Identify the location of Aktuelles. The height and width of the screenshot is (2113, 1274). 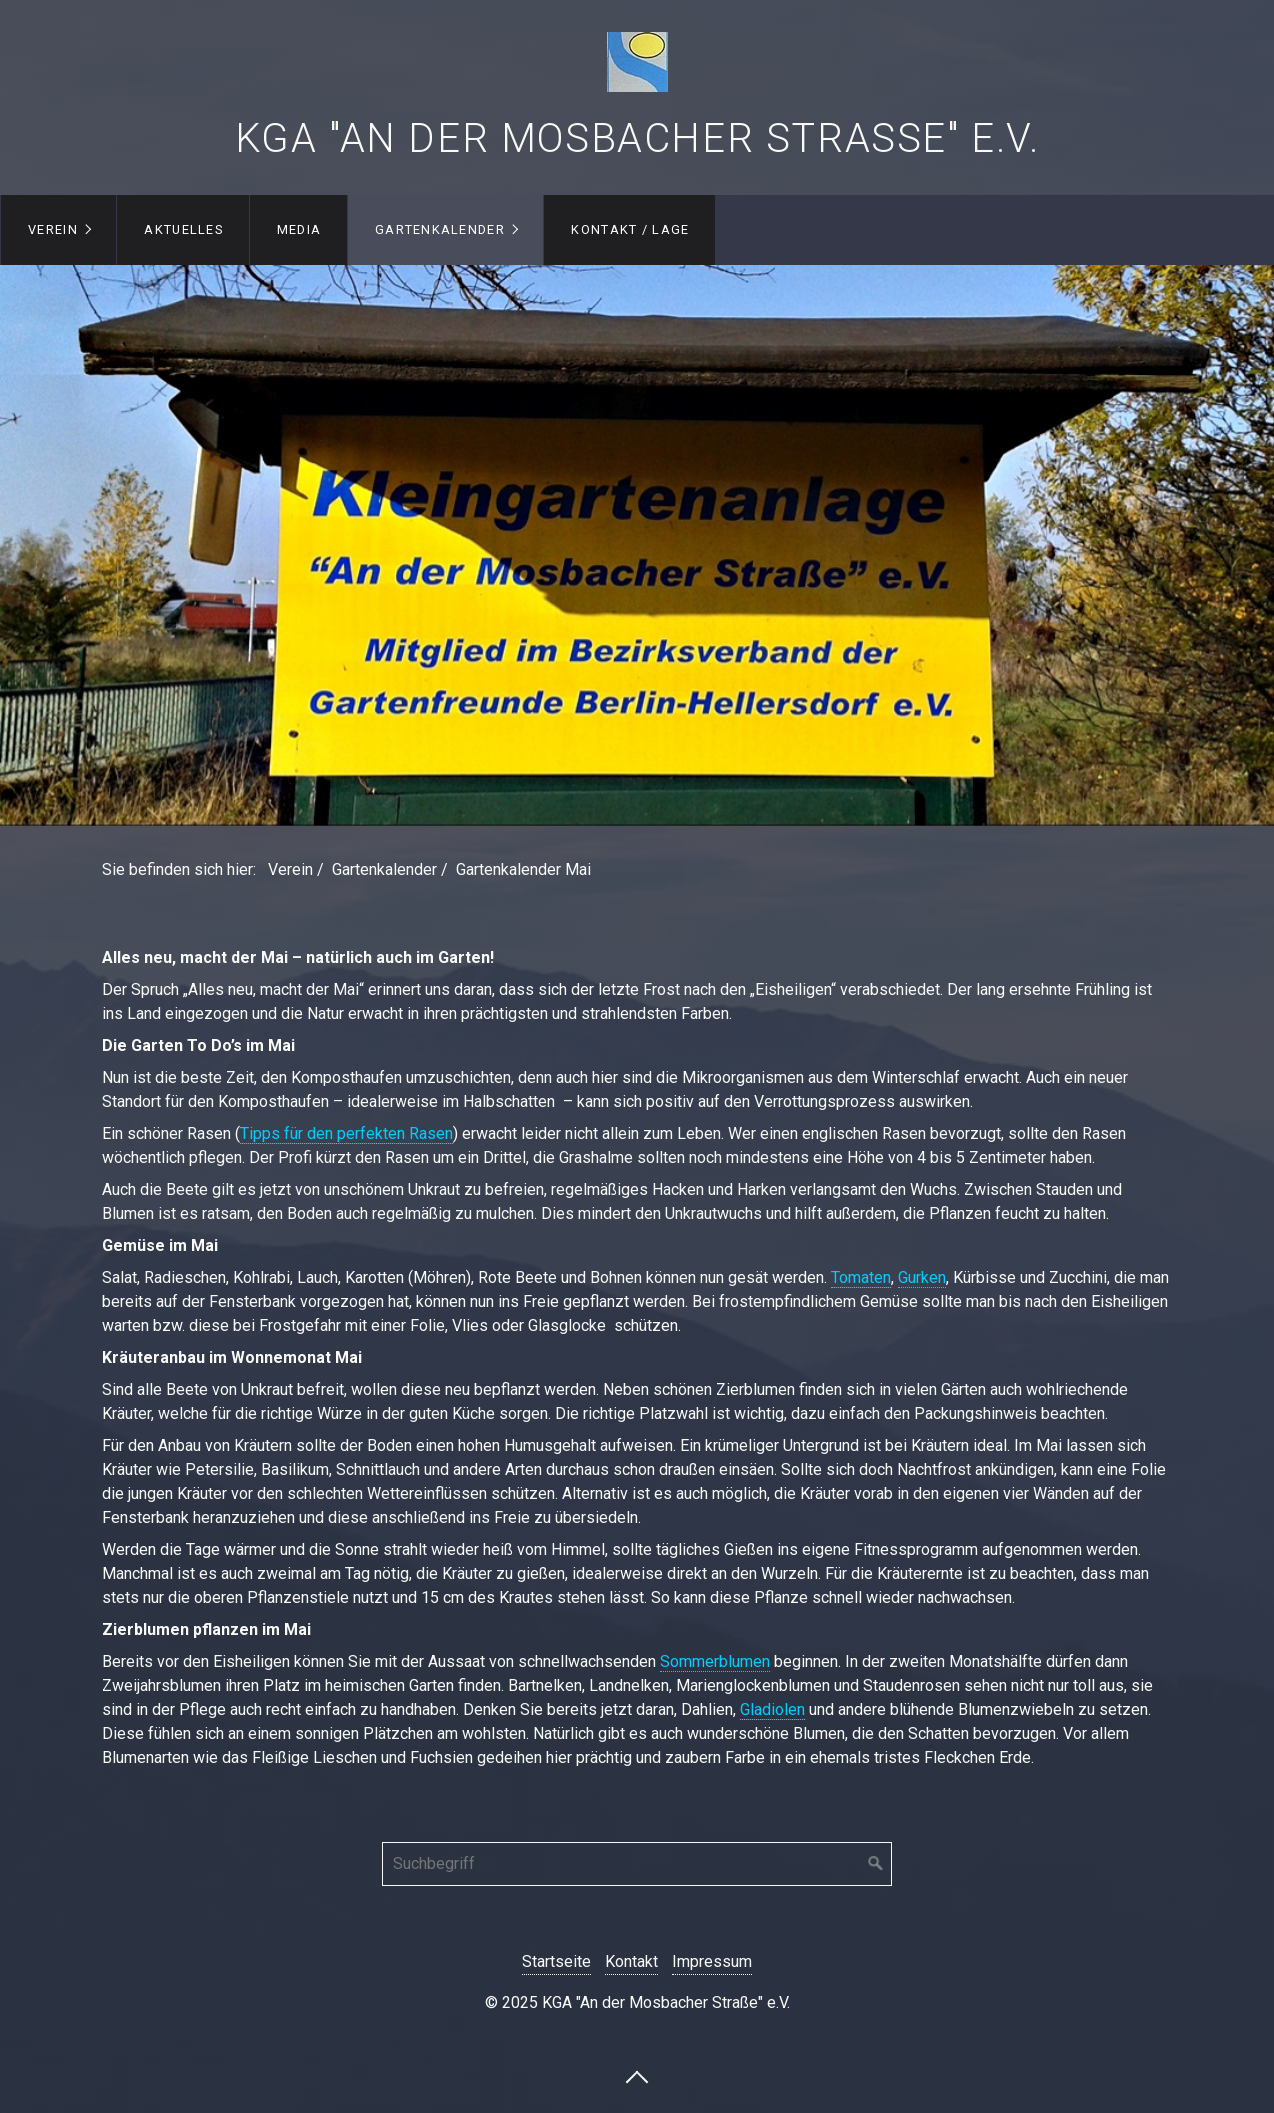
(183, 229).